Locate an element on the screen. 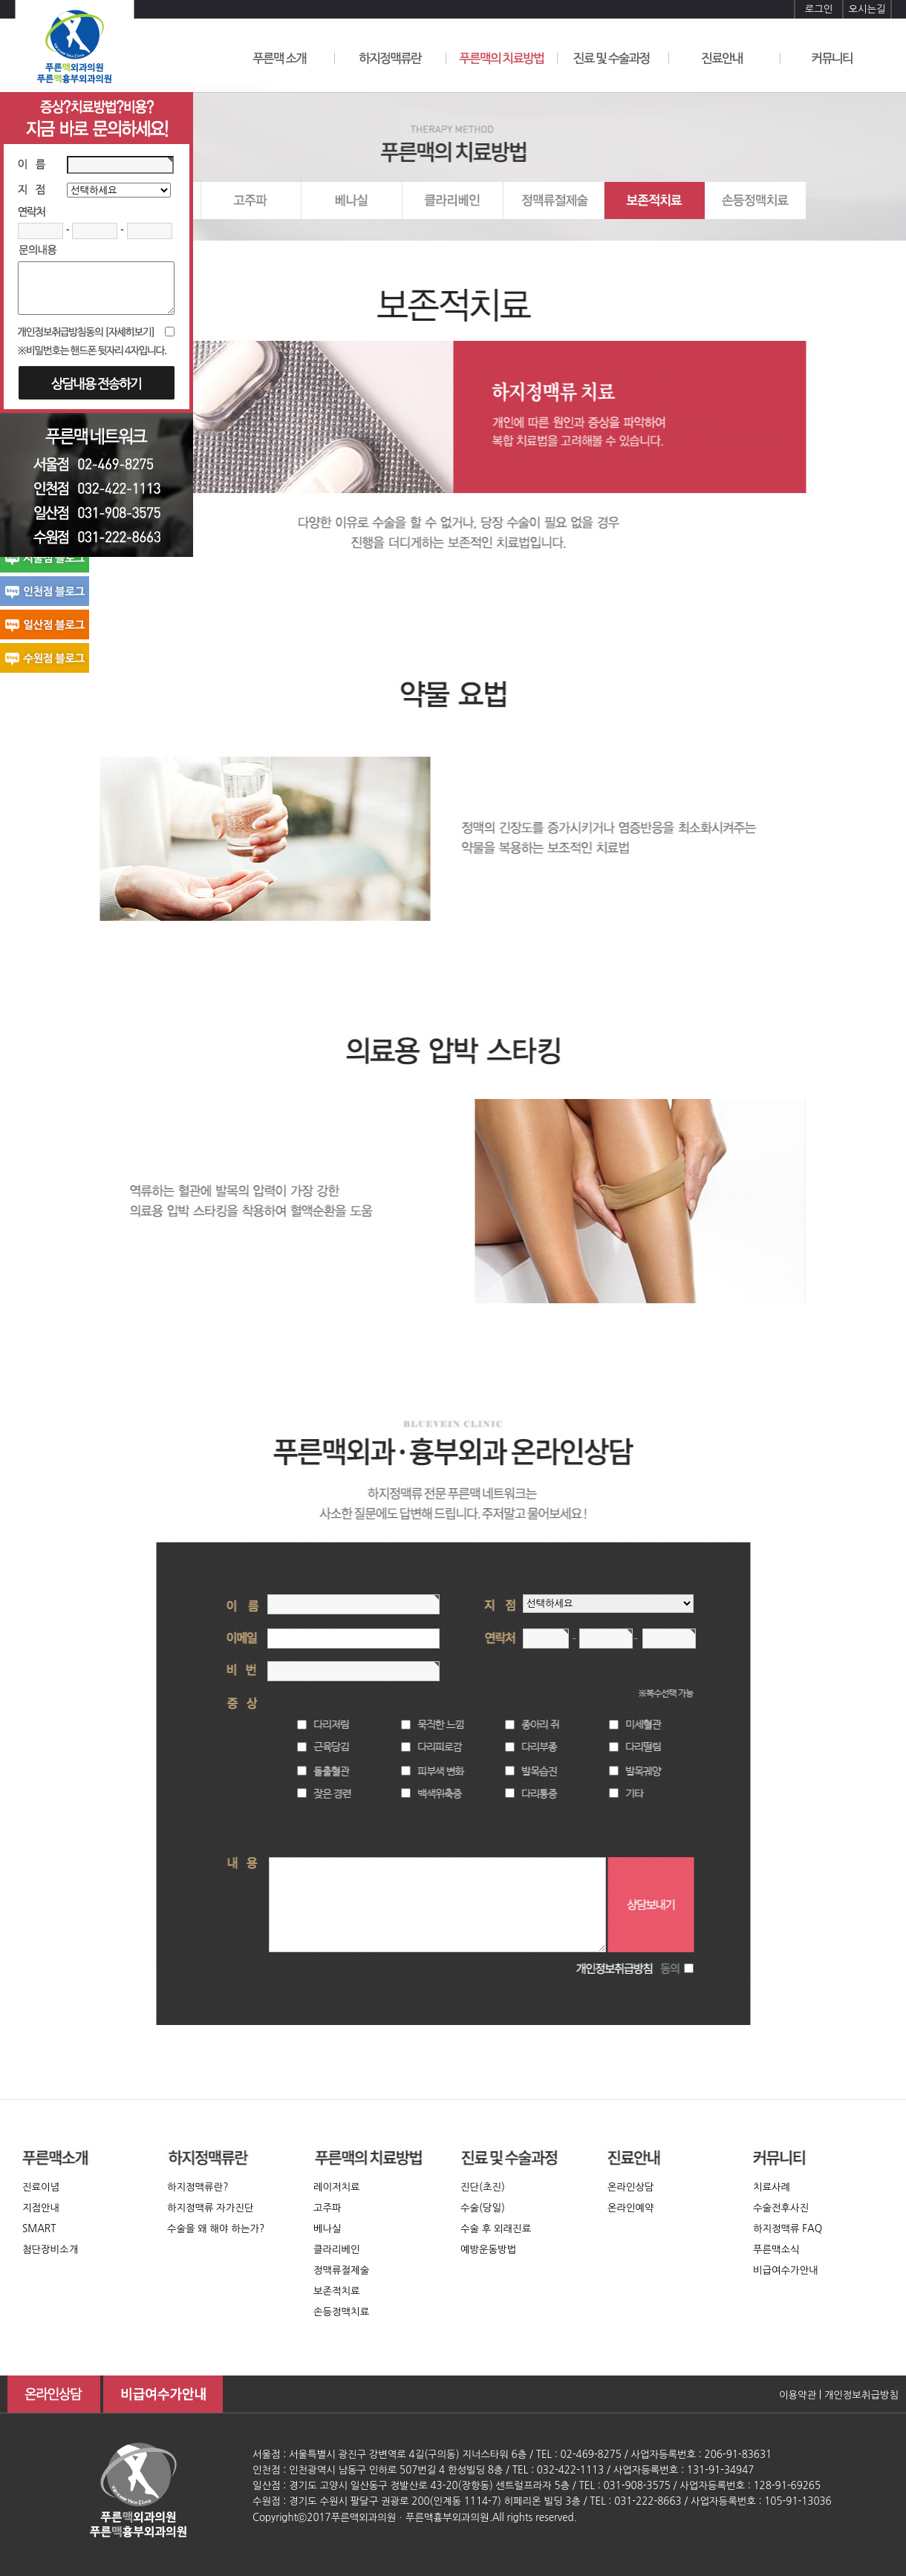 This screenshot has height=2576, width=906. 하지정맥류 자가진단 is located at coordinates (210, 2208).